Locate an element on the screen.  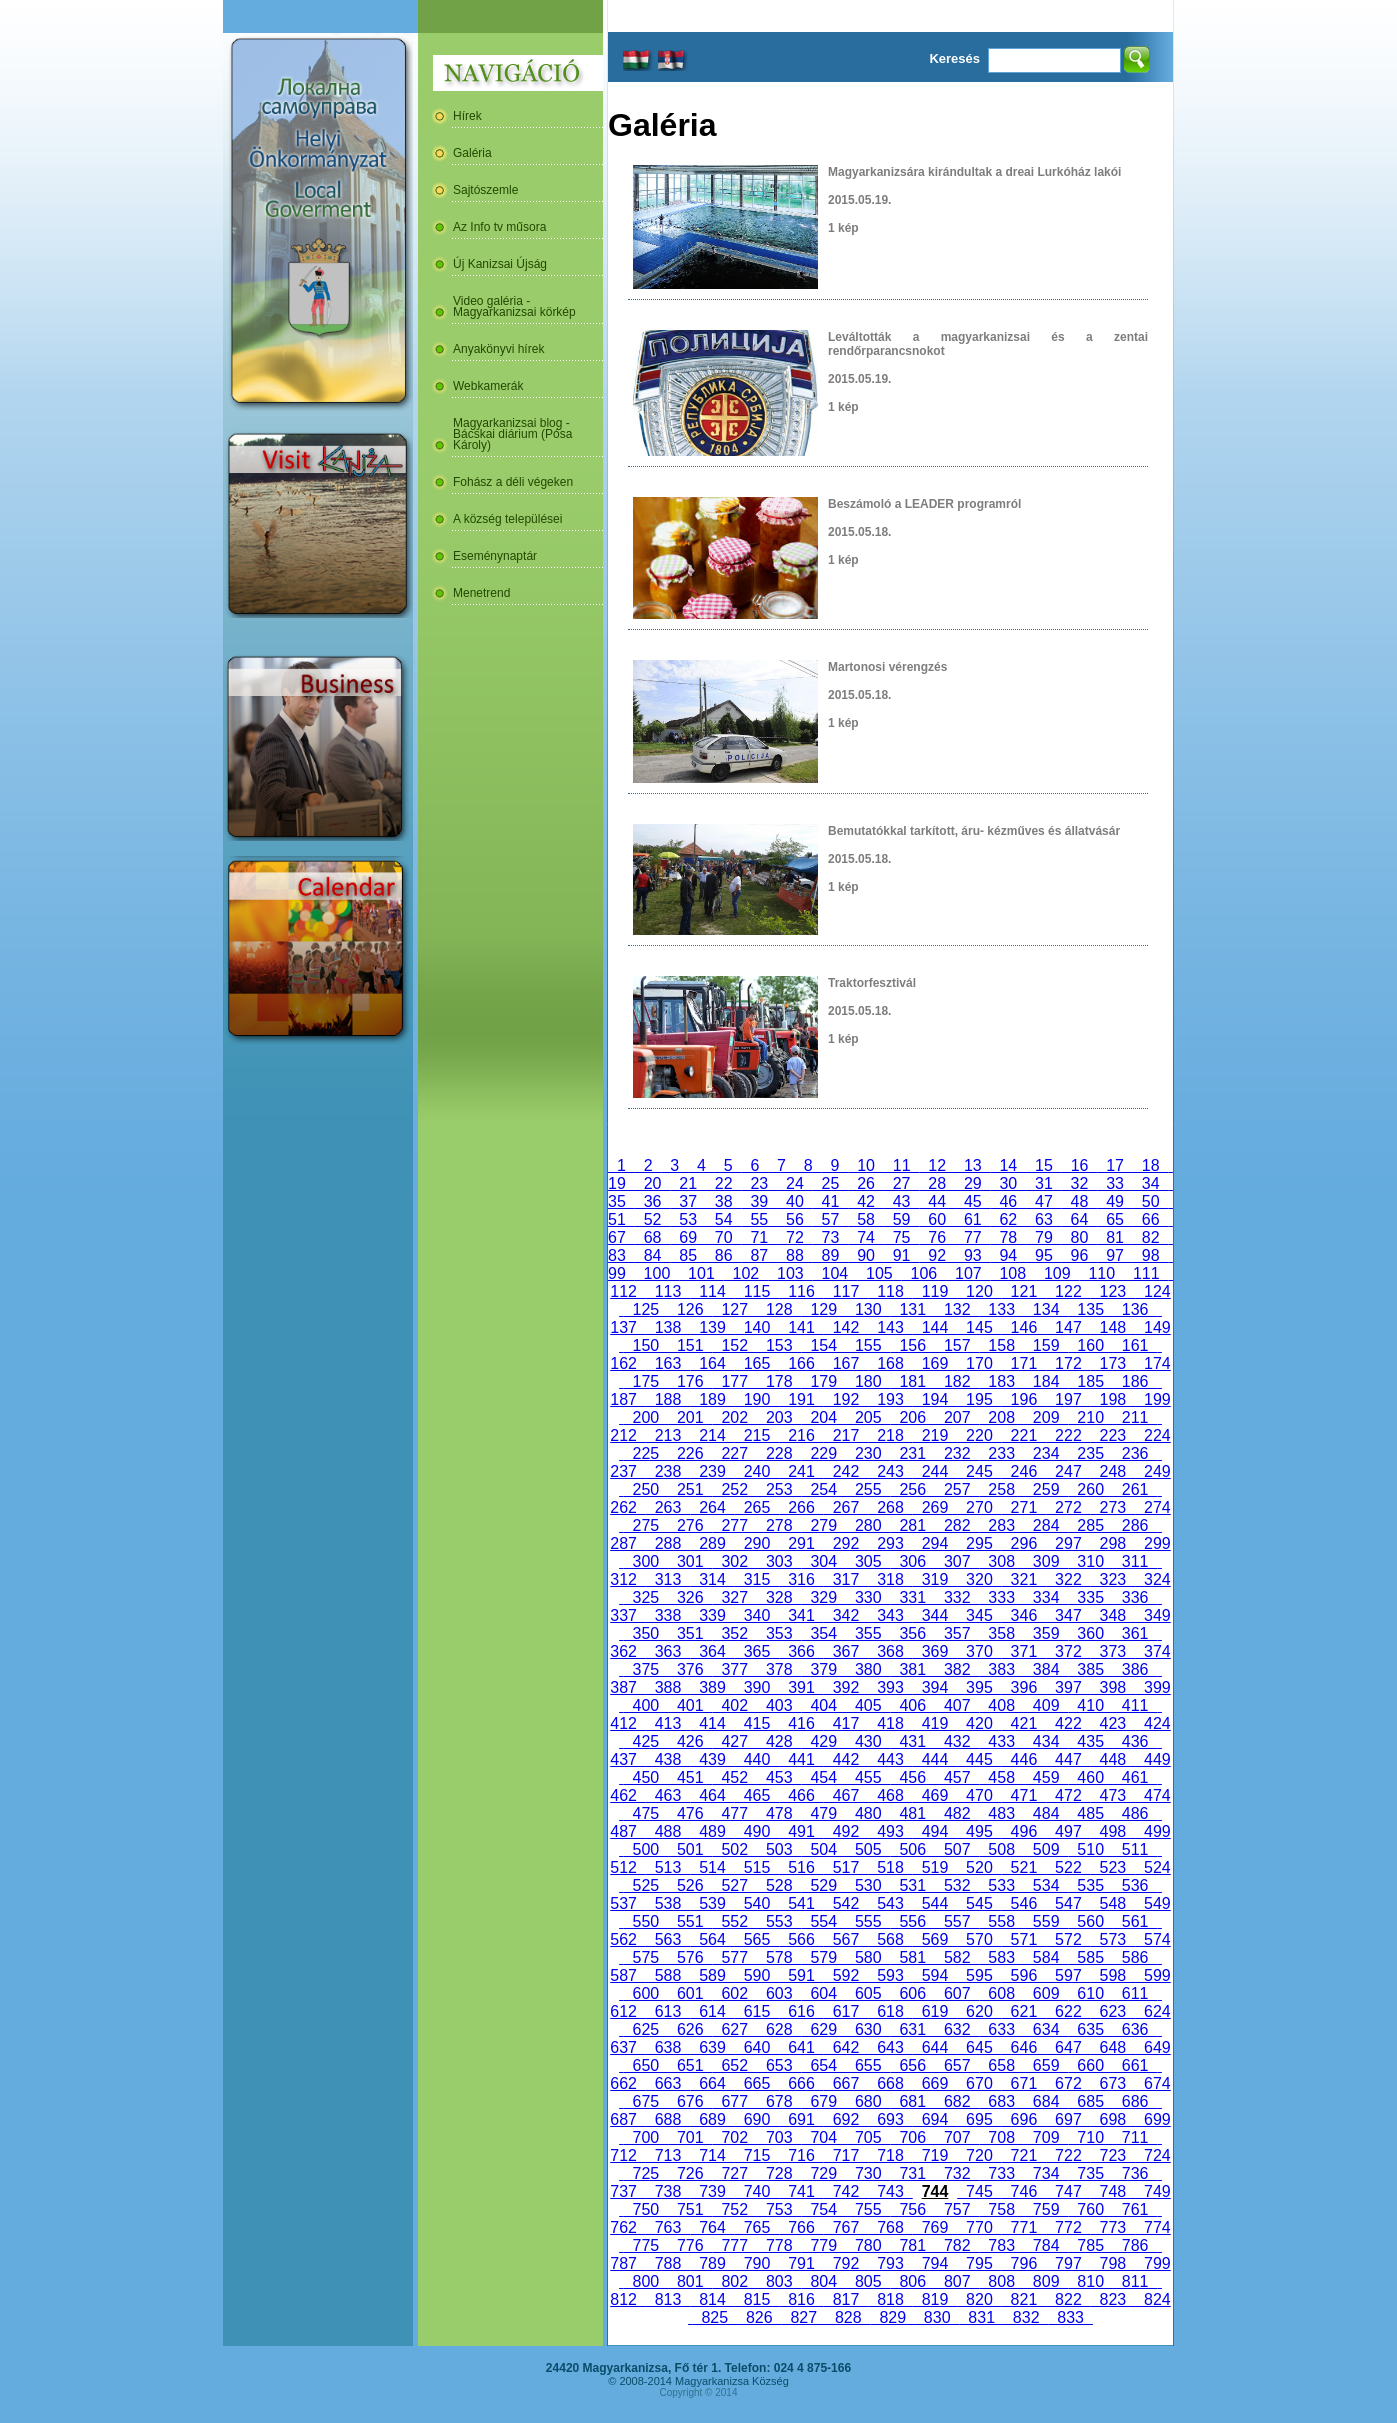
440 is located at coordinates (757, 1759).